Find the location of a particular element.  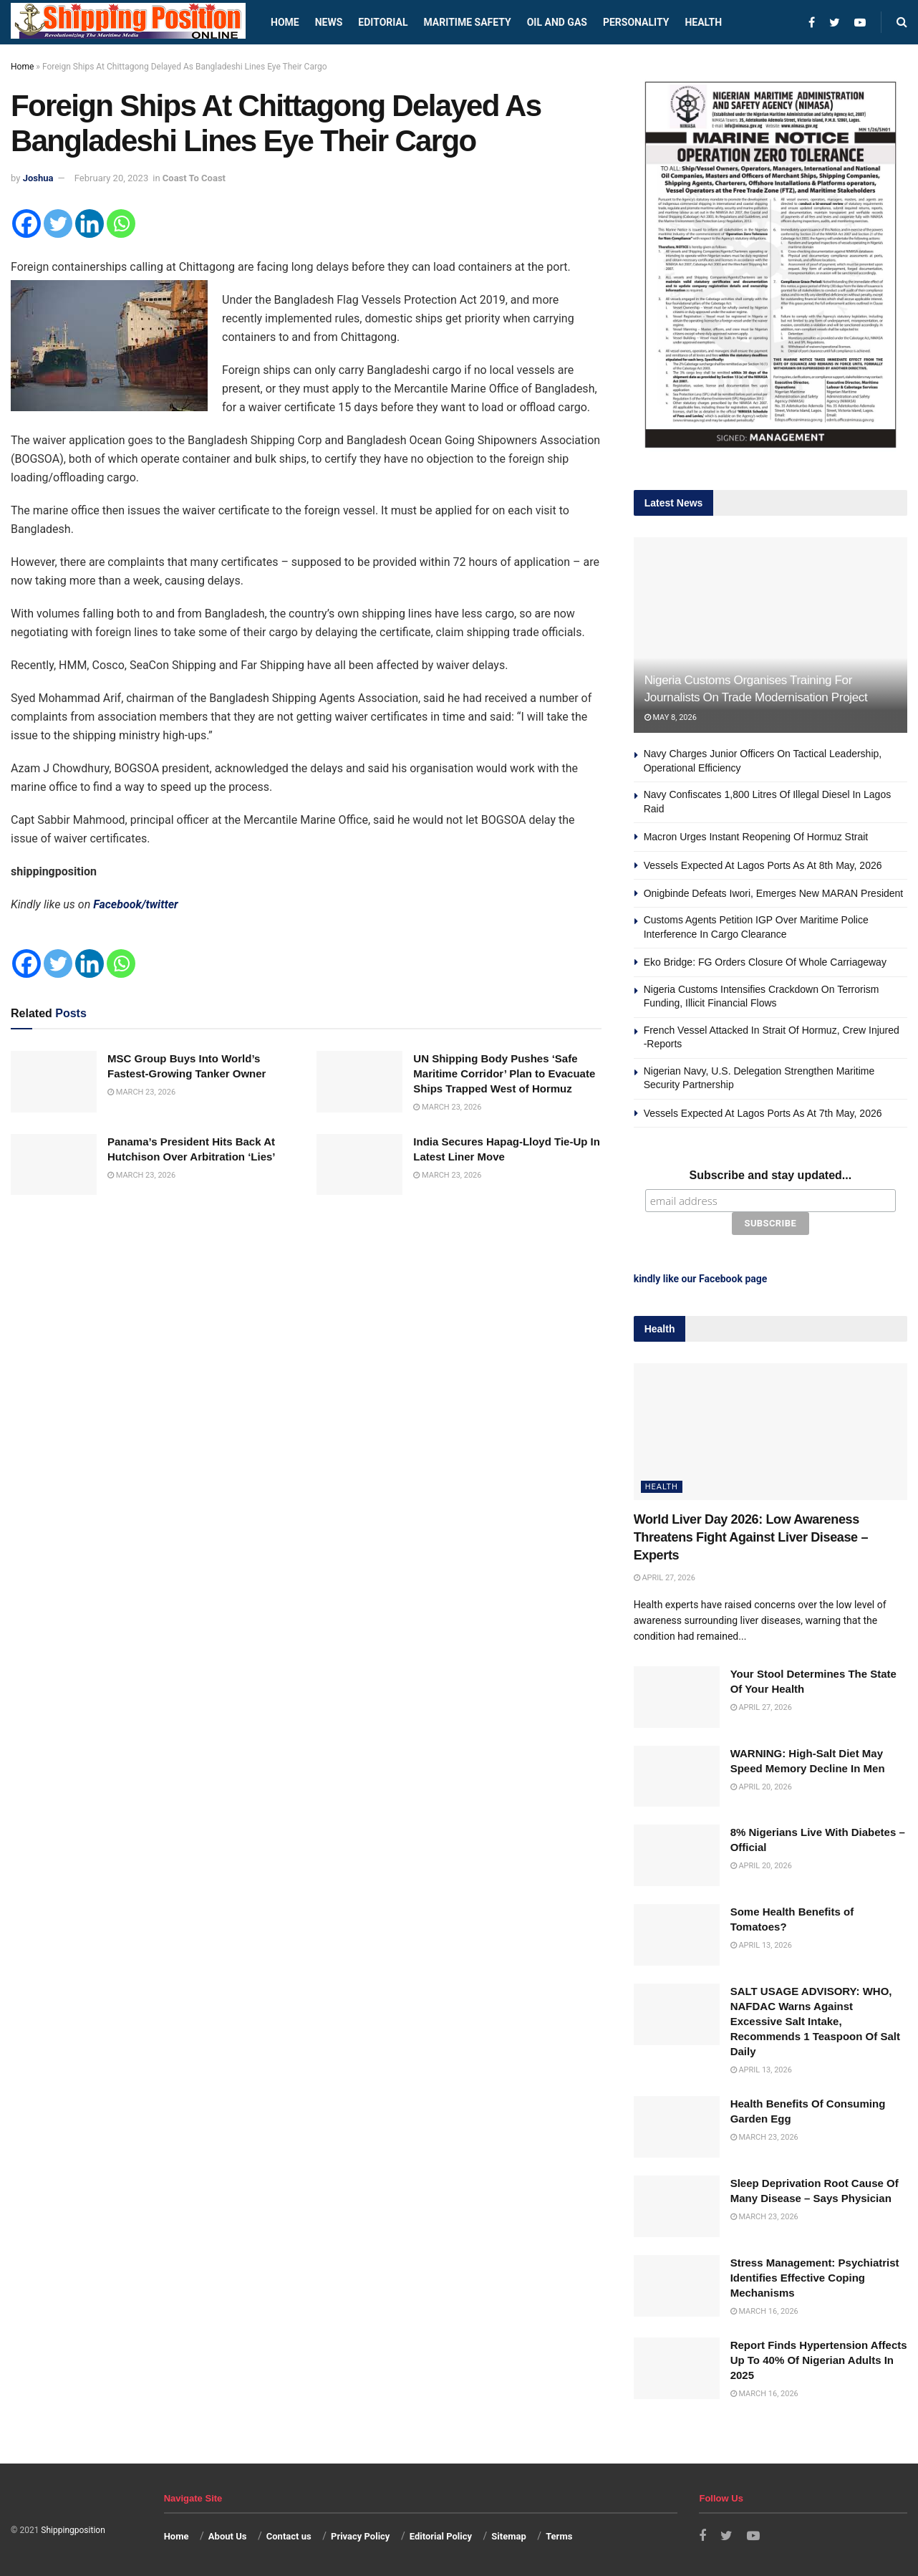

Sitemap is located at coordinates (508, 2536).